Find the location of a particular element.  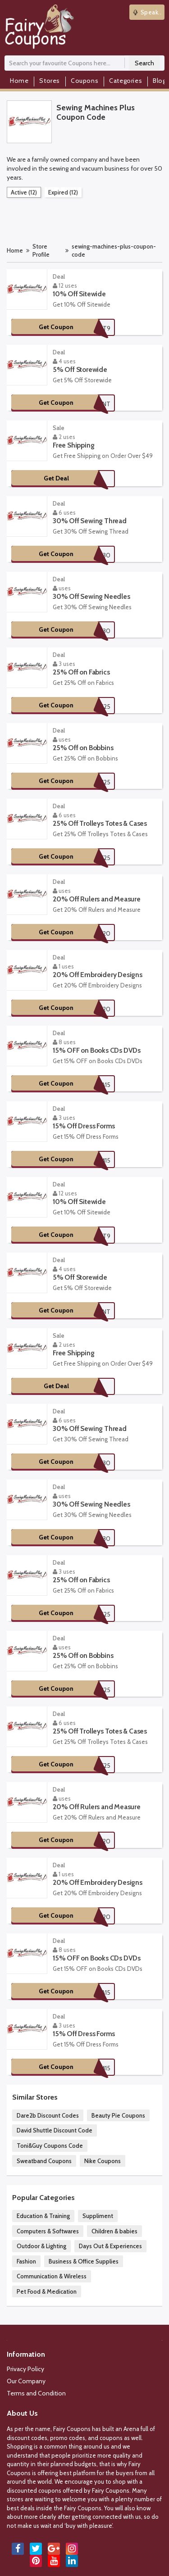

Our Company is located at coordinates (26, 2381).